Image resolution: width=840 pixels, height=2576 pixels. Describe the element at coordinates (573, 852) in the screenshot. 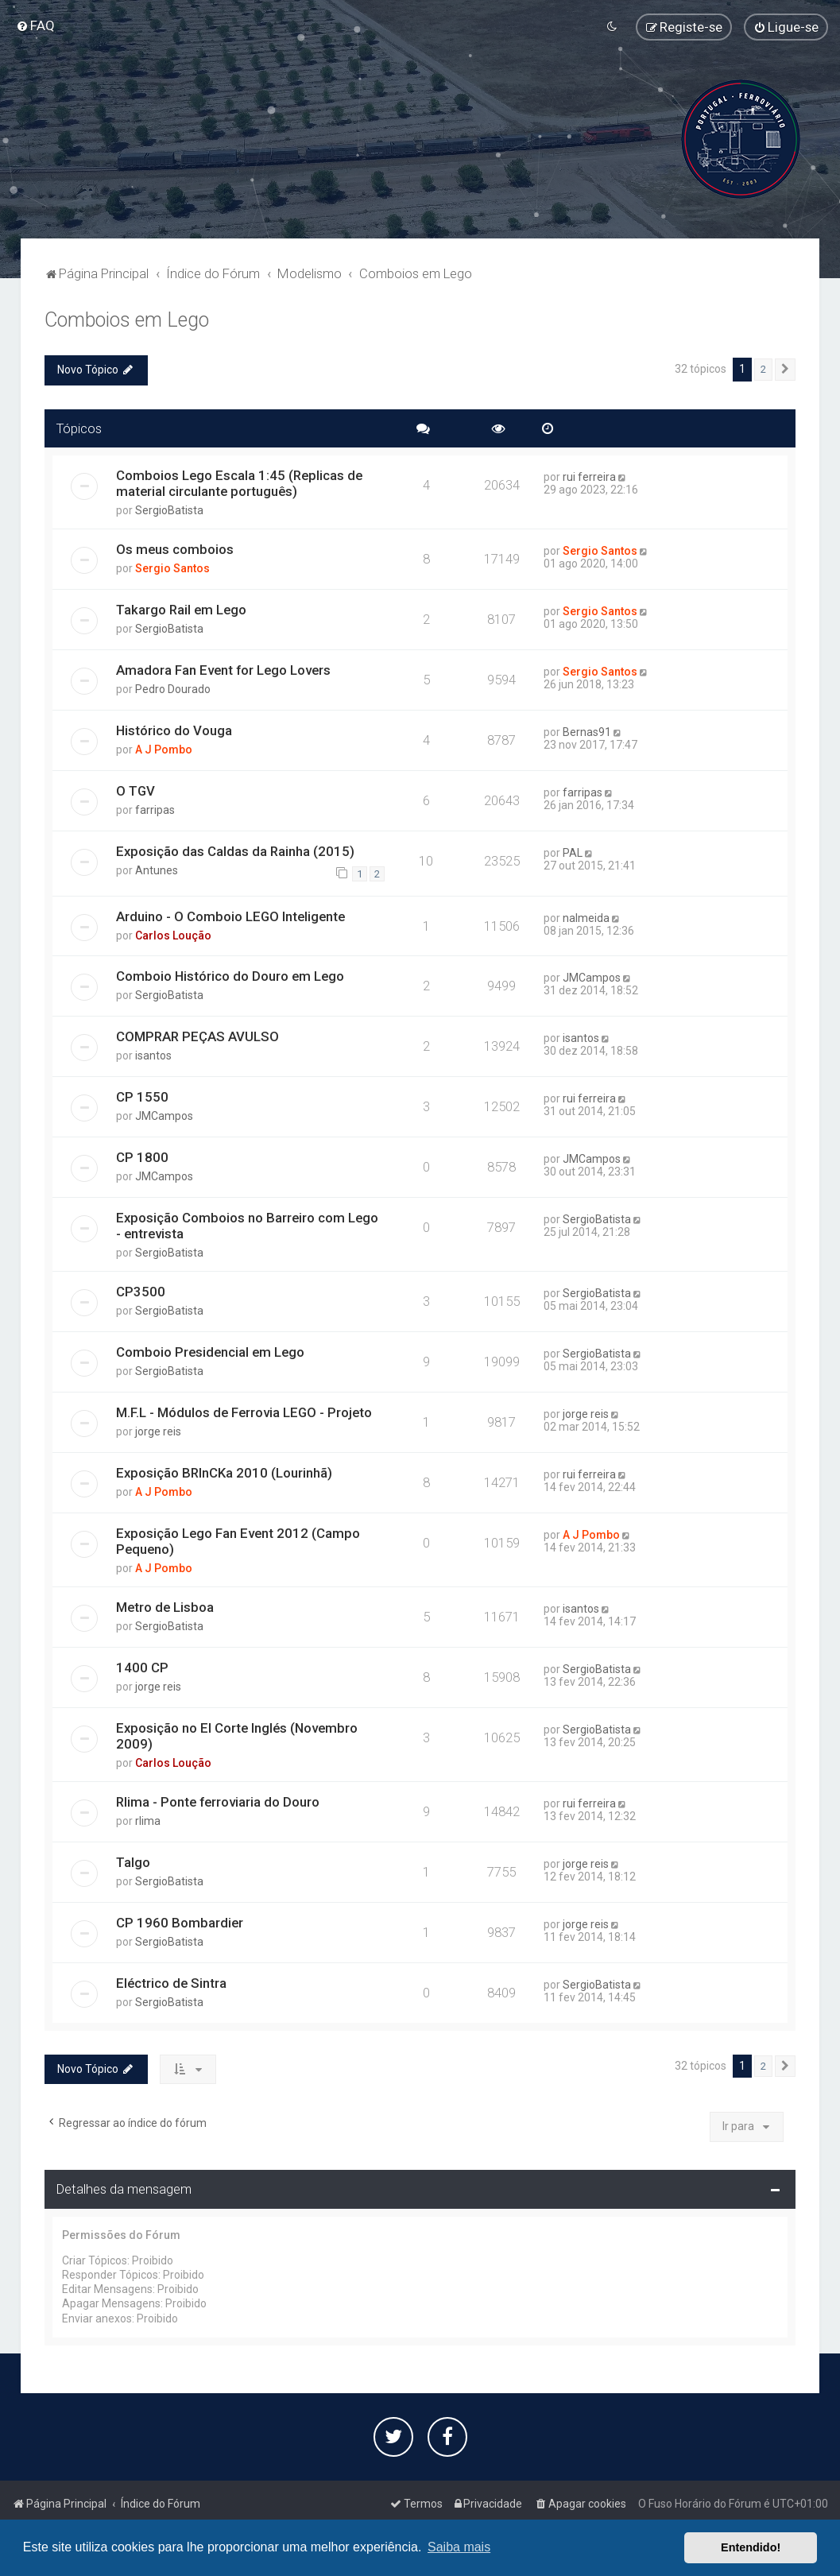

I see `PAL` at that location.